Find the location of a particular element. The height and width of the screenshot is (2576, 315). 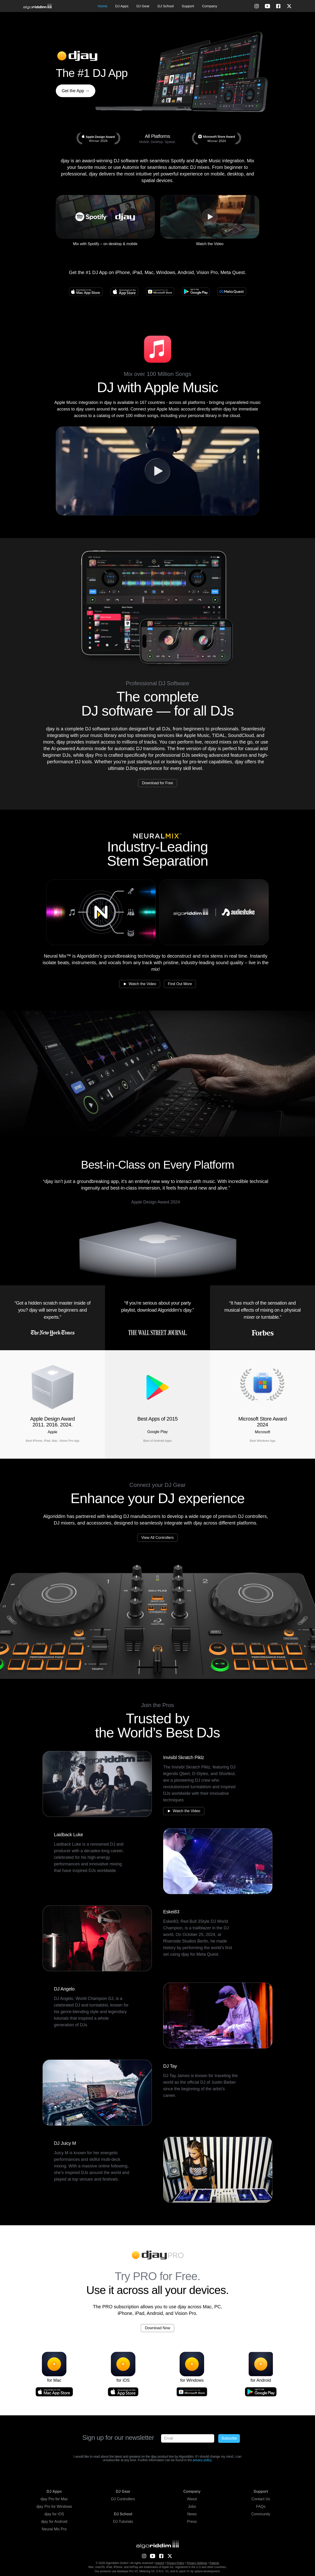

Contact Us is located at coordinates (260, 2499).